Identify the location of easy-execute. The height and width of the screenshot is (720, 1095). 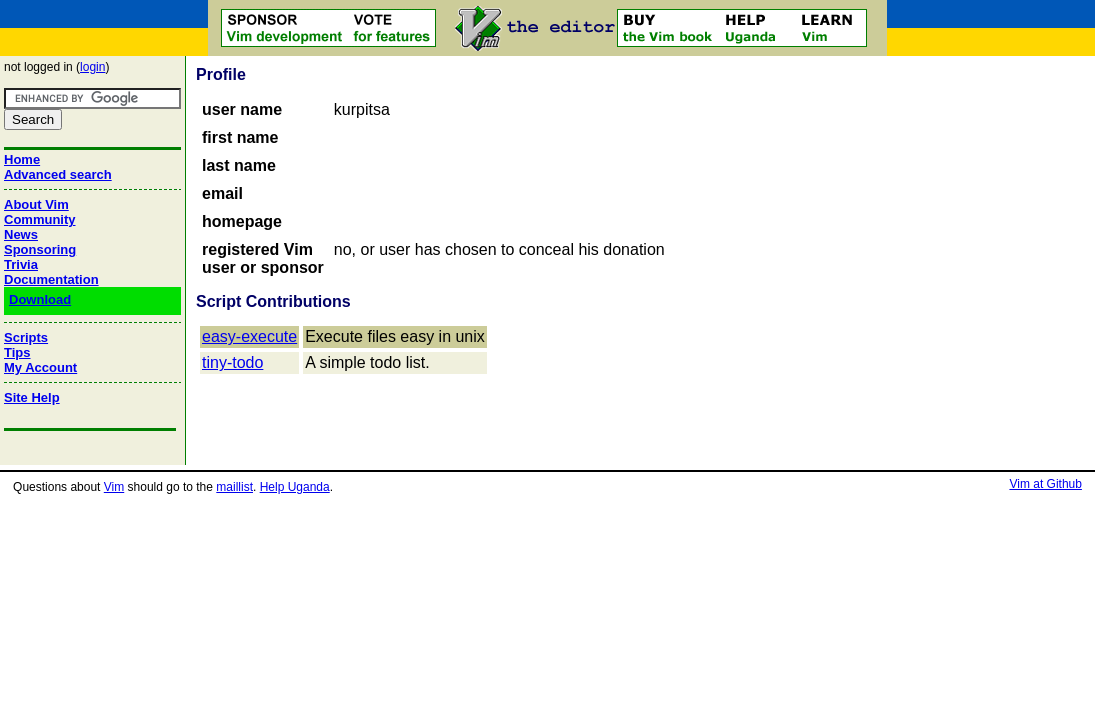
(249, 336).